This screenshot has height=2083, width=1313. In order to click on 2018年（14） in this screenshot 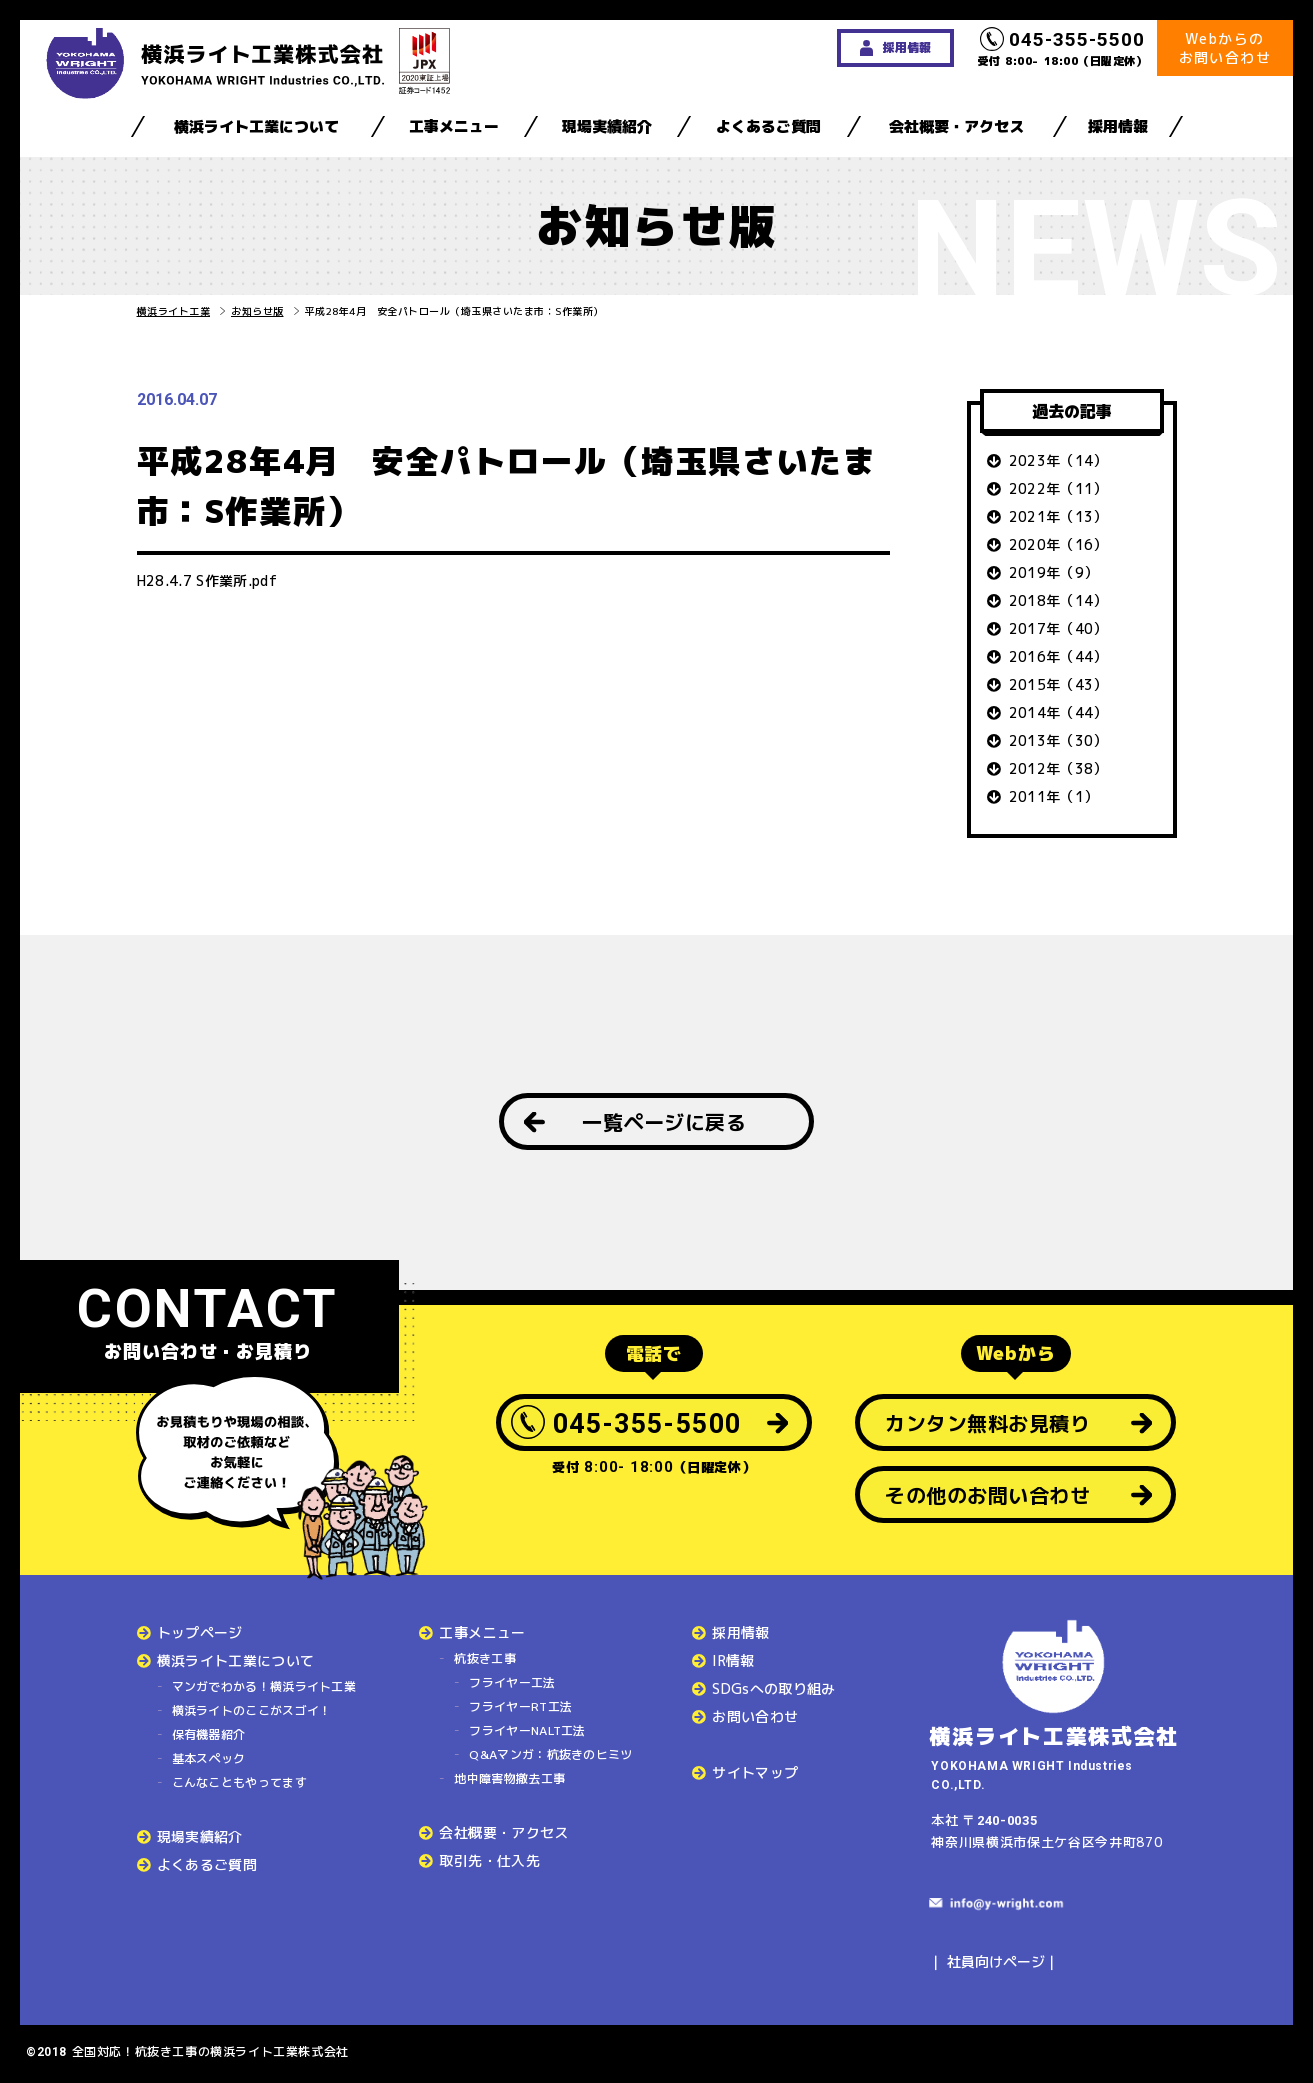, I will do `click(1058, 600)`.